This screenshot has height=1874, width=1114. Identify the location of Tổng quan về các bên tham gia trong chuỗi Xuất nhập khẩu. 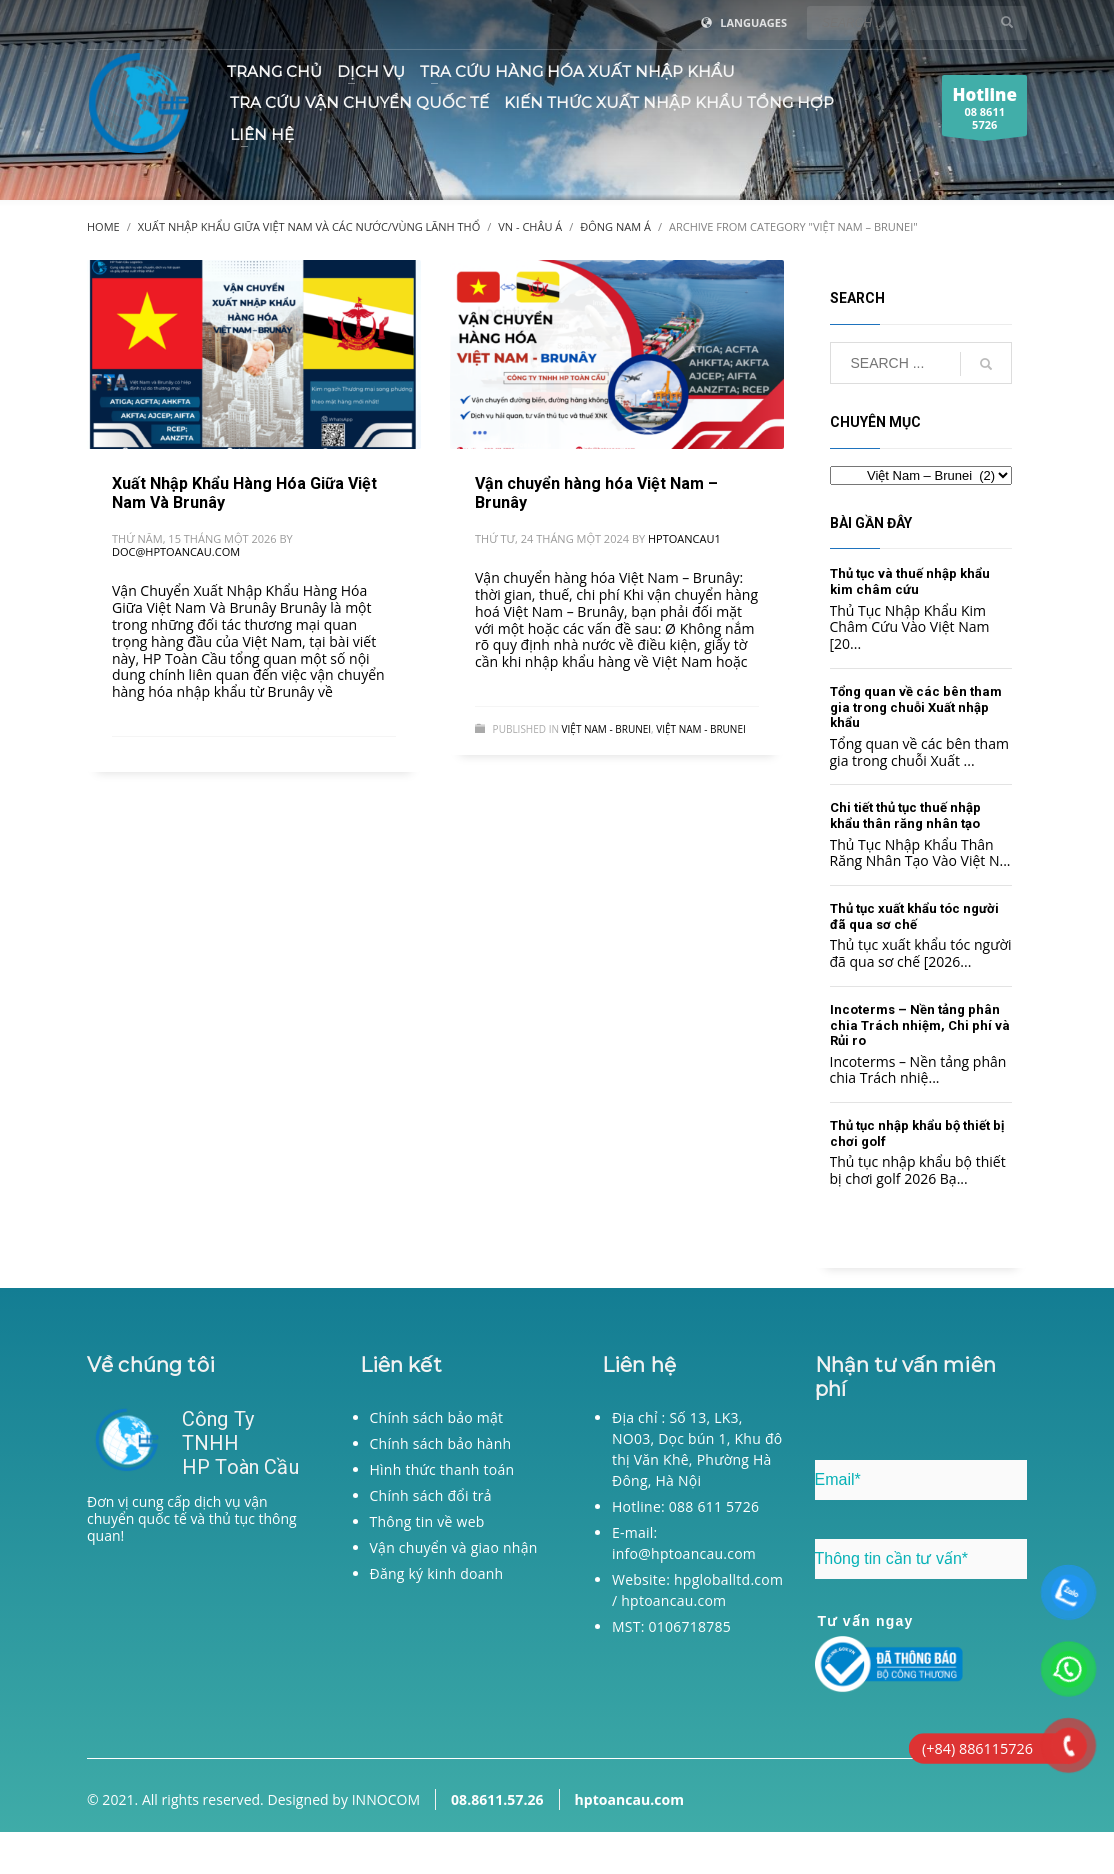
(916, 707).